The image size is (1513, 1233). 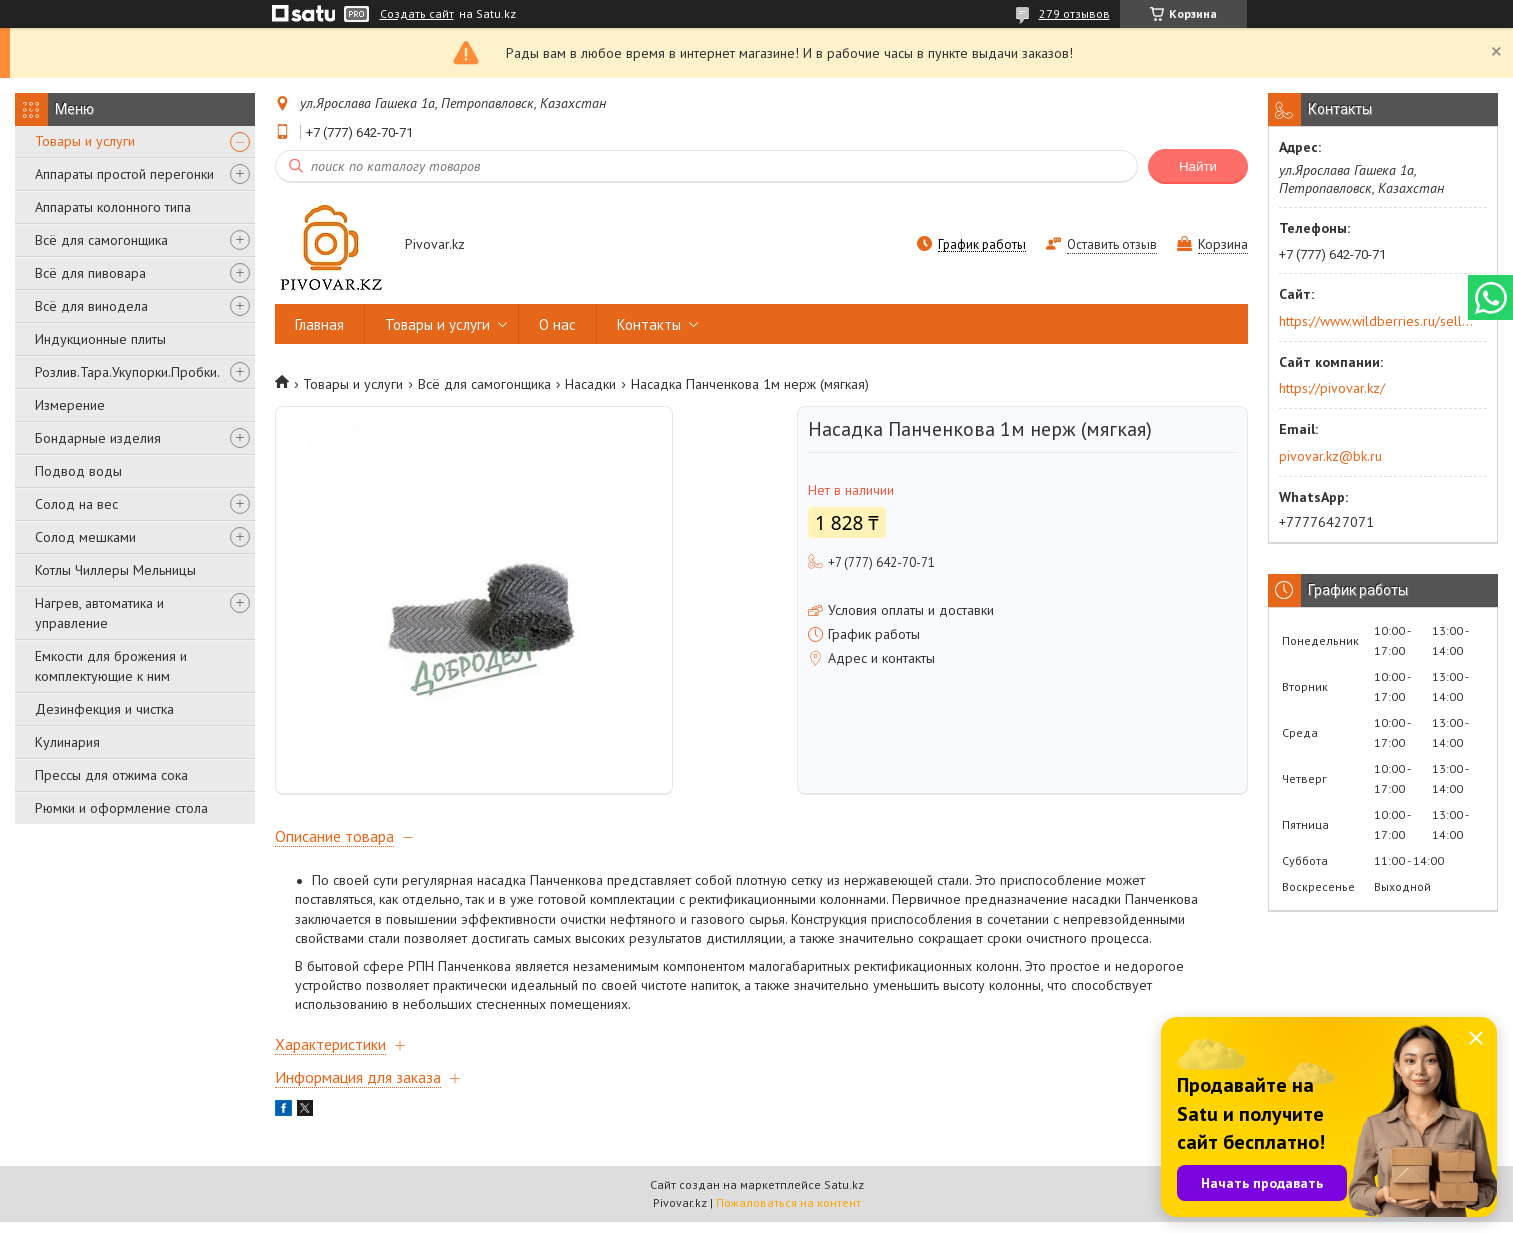 What do you see at coordinates (127, 372) in the screenshot?
I see `Розлив.Тара.Укупорки.Пробки.` at bounding box center [127, 372].